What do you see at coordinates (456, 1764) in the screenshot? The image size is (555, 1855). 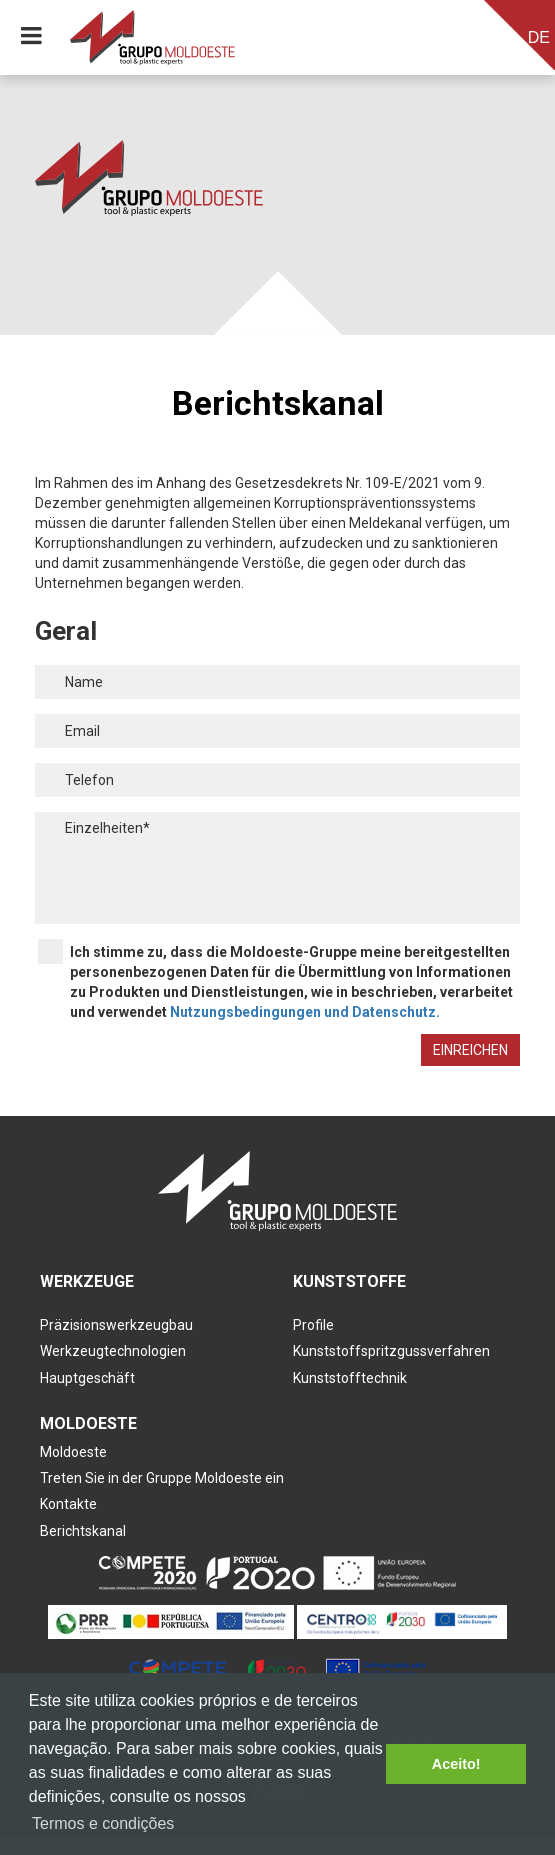 I see `Aceito! [button]` at bounding box center [456, 1764].